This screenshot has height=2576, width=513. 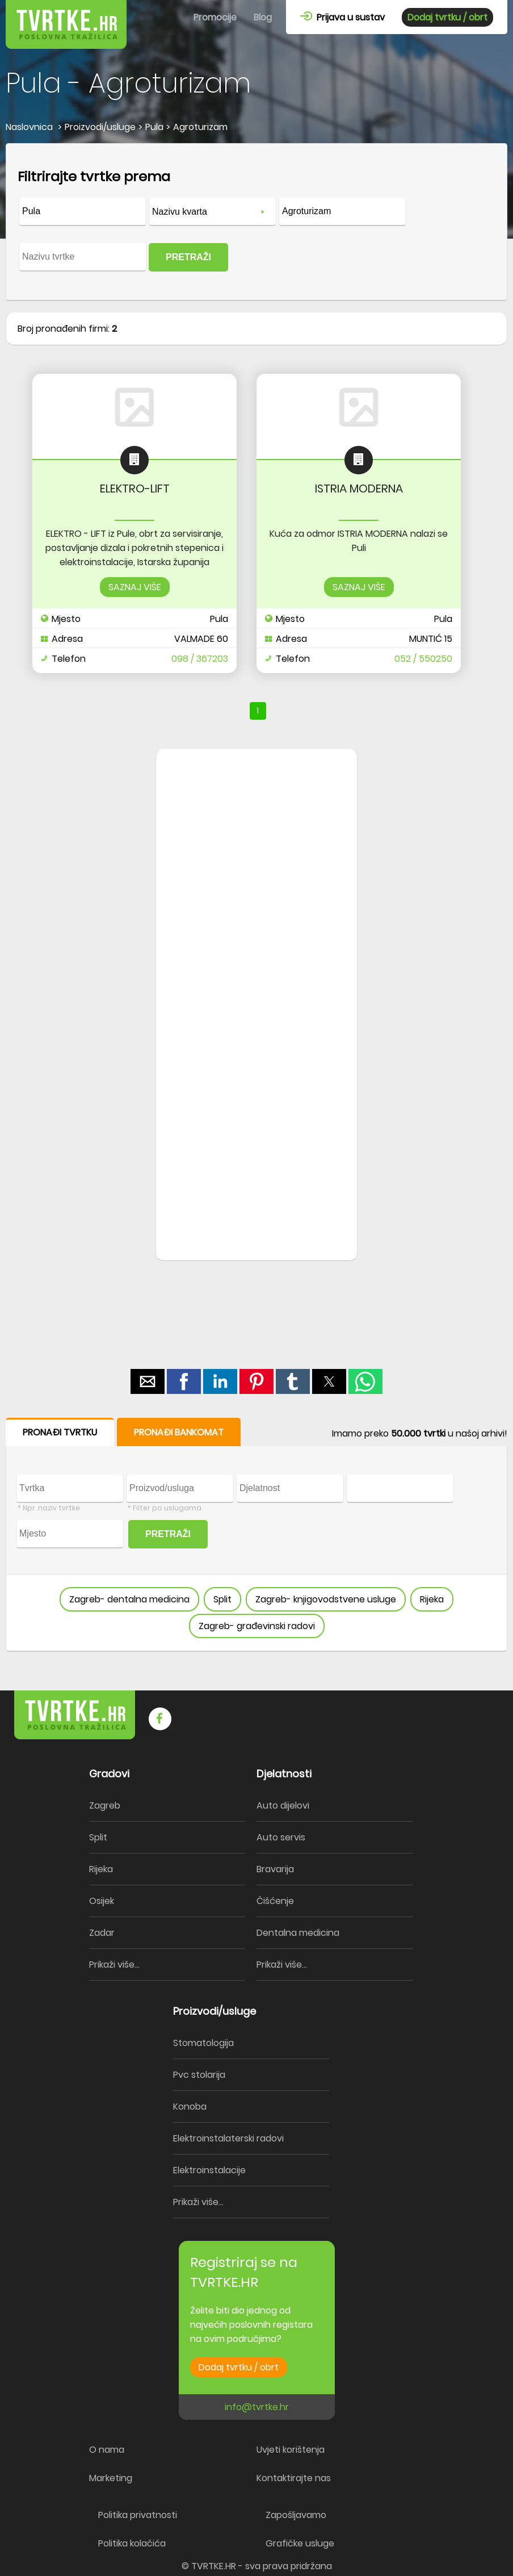 I want to click on Uvjeti korištenja, so click(x=290, y=2449).